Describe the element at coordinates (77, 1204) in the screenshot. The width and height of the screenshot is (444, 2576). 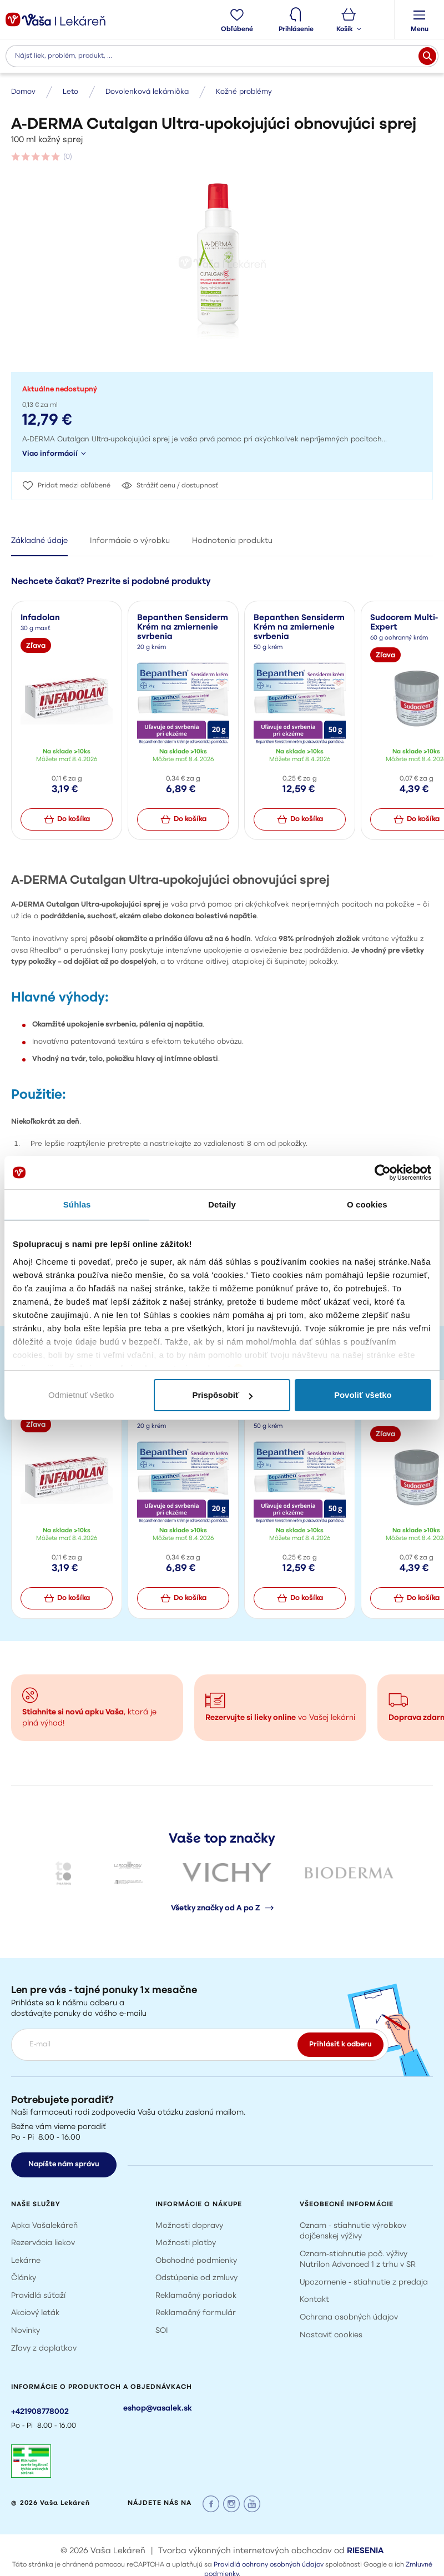
I see `Súhlas [tab]` at that location.